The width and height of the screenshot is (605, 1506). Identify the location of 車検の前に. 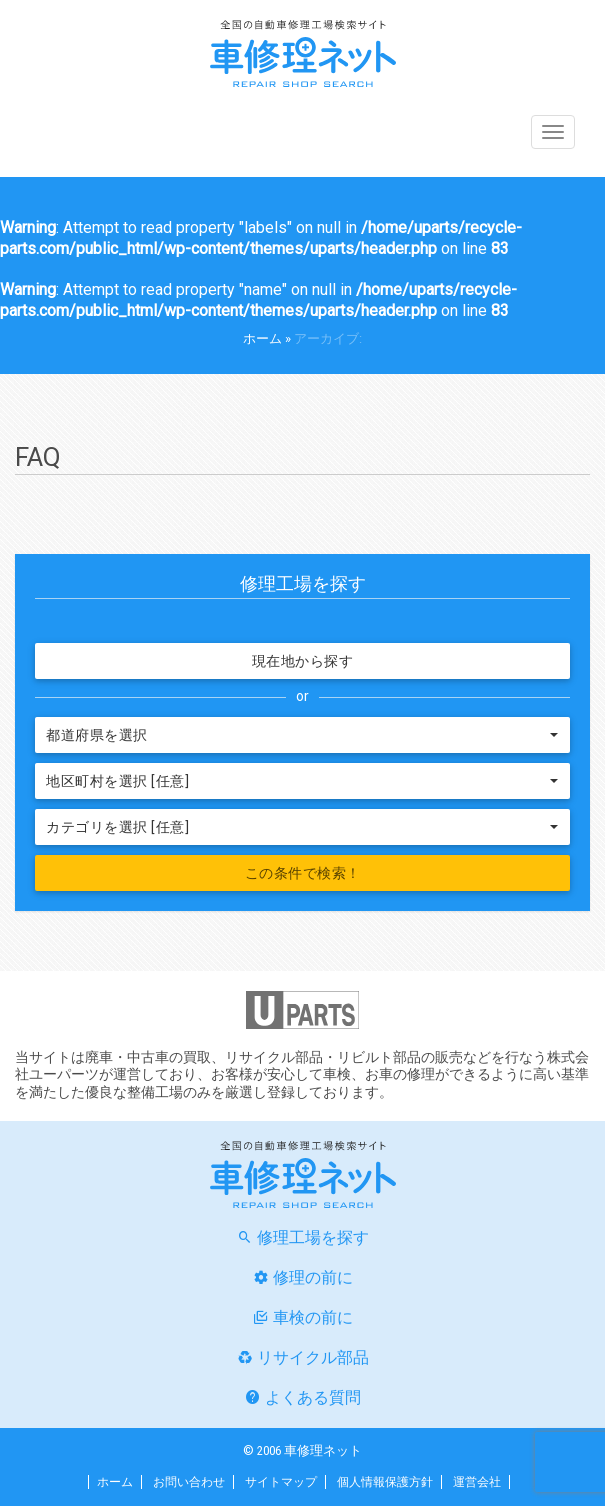
(313, 1317).